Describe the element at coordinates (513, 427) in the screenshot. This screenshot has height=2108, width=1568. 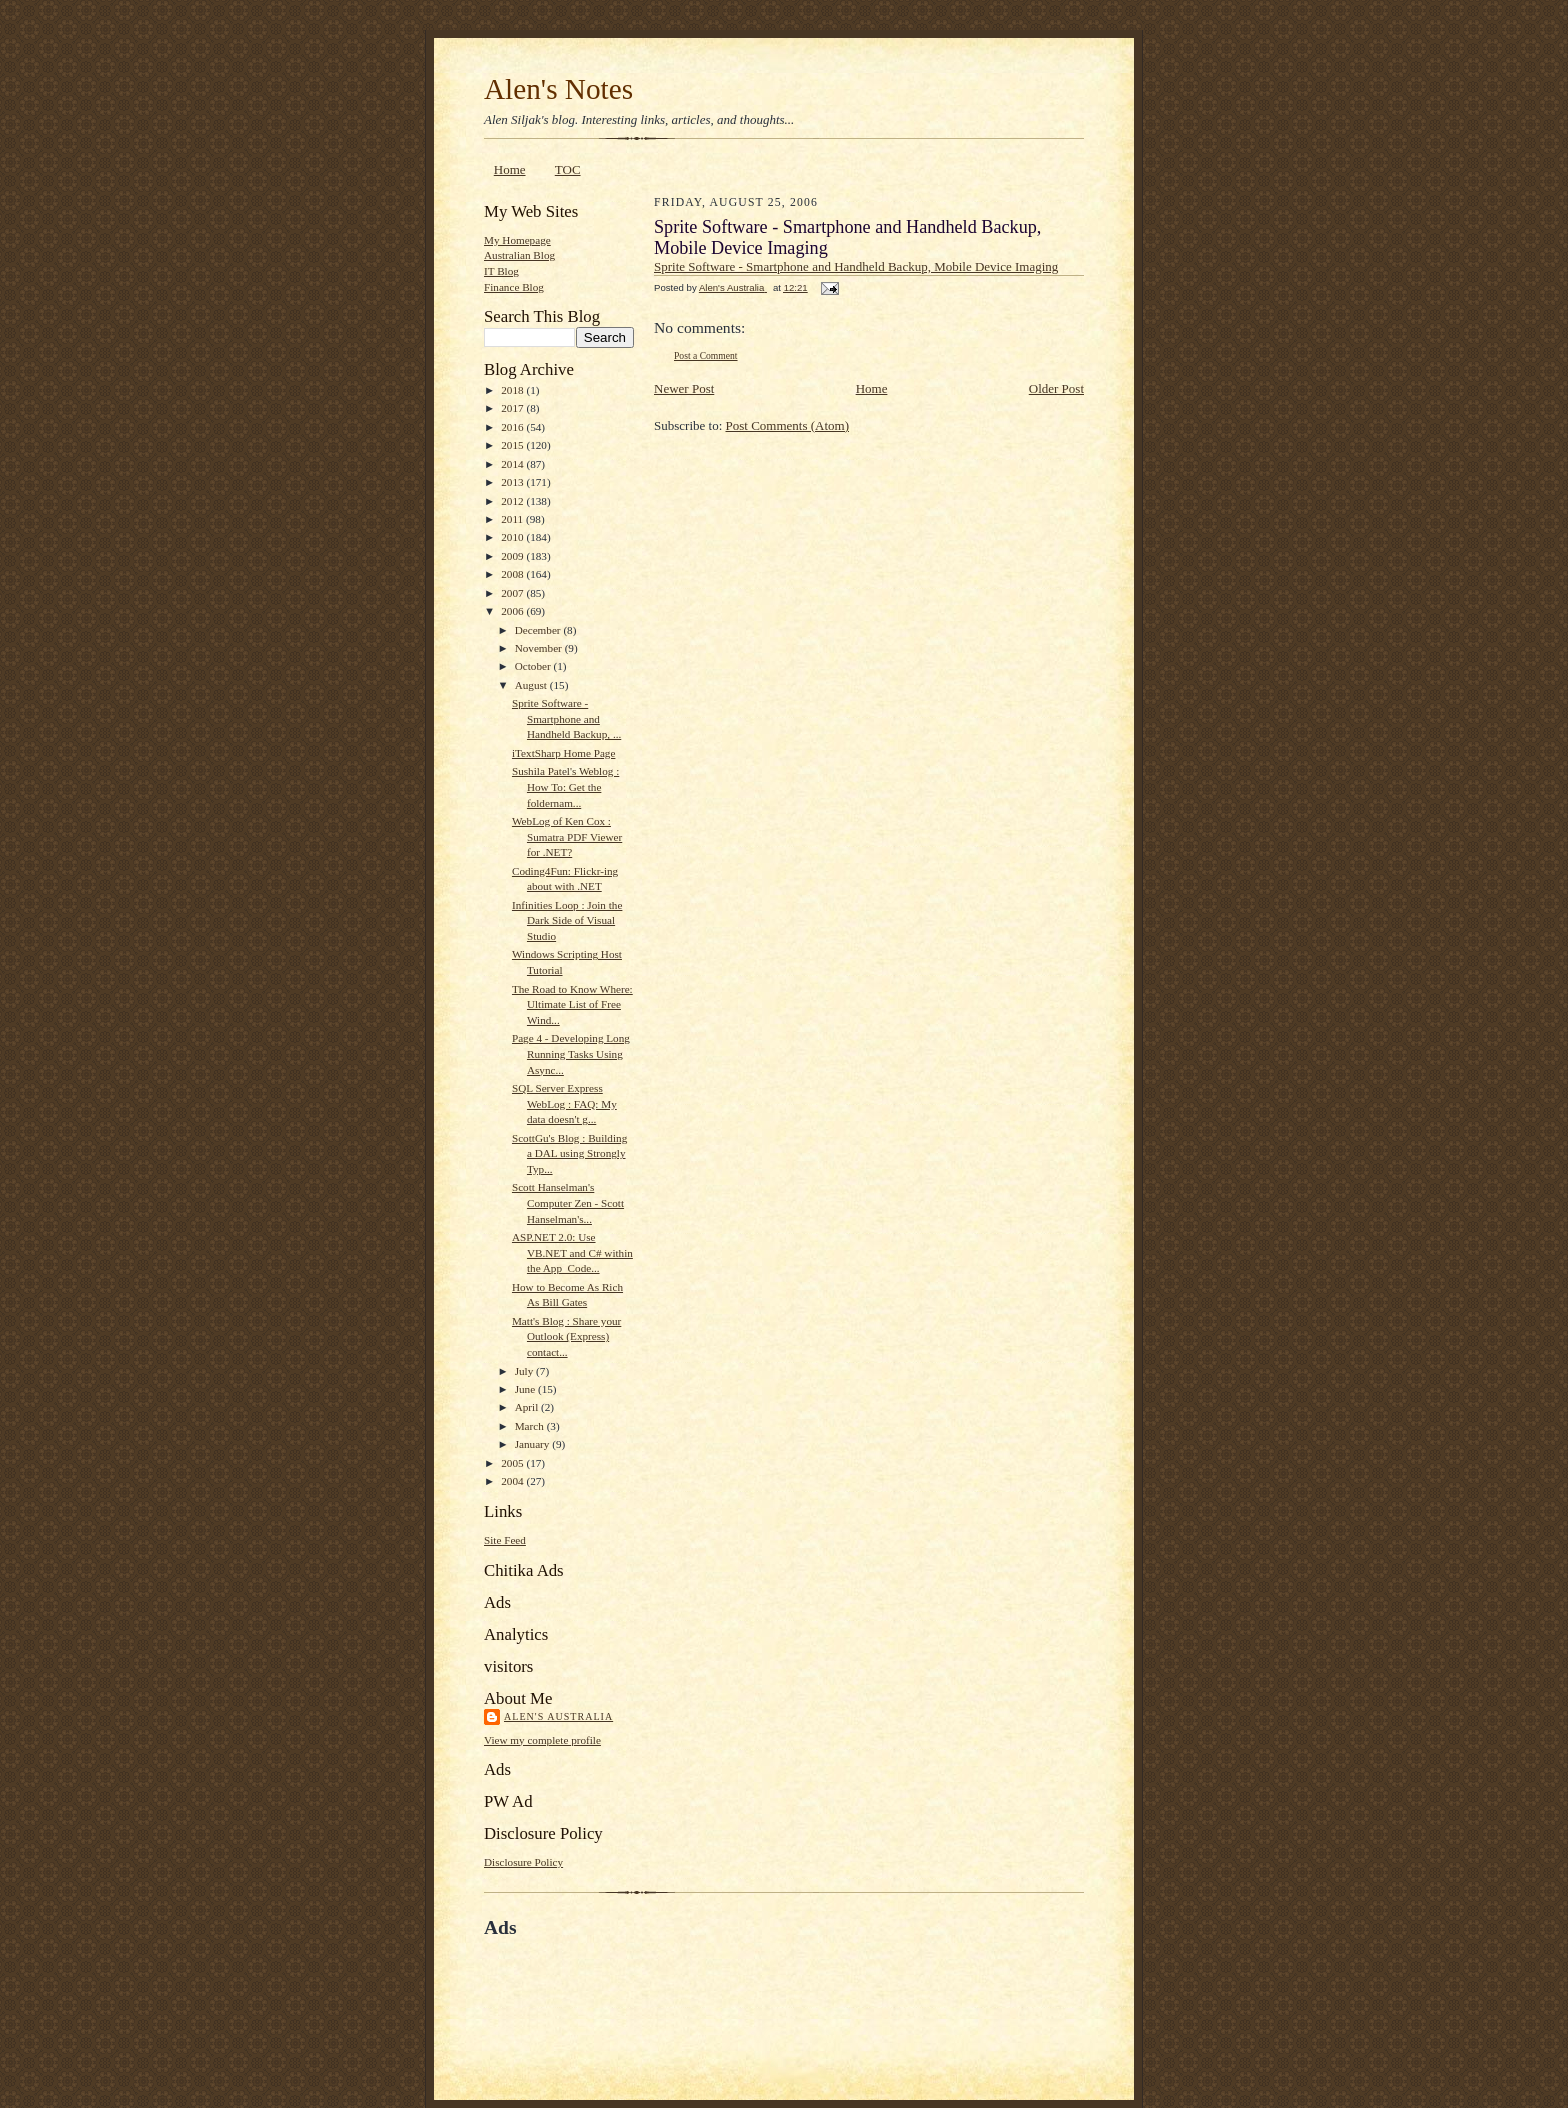
I see `2016` at that location.